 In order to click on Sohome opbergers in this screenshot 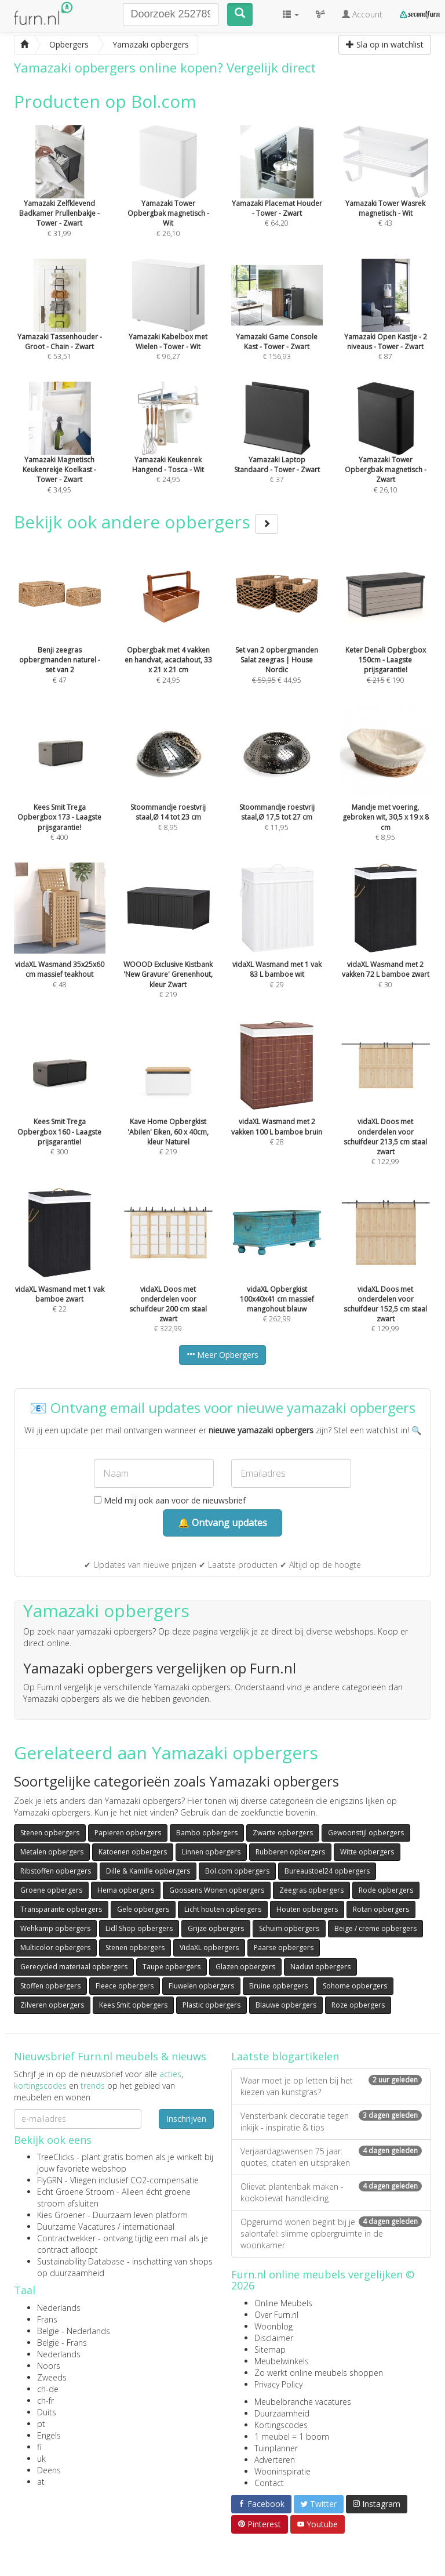, I will do `click(355, 1986)`.